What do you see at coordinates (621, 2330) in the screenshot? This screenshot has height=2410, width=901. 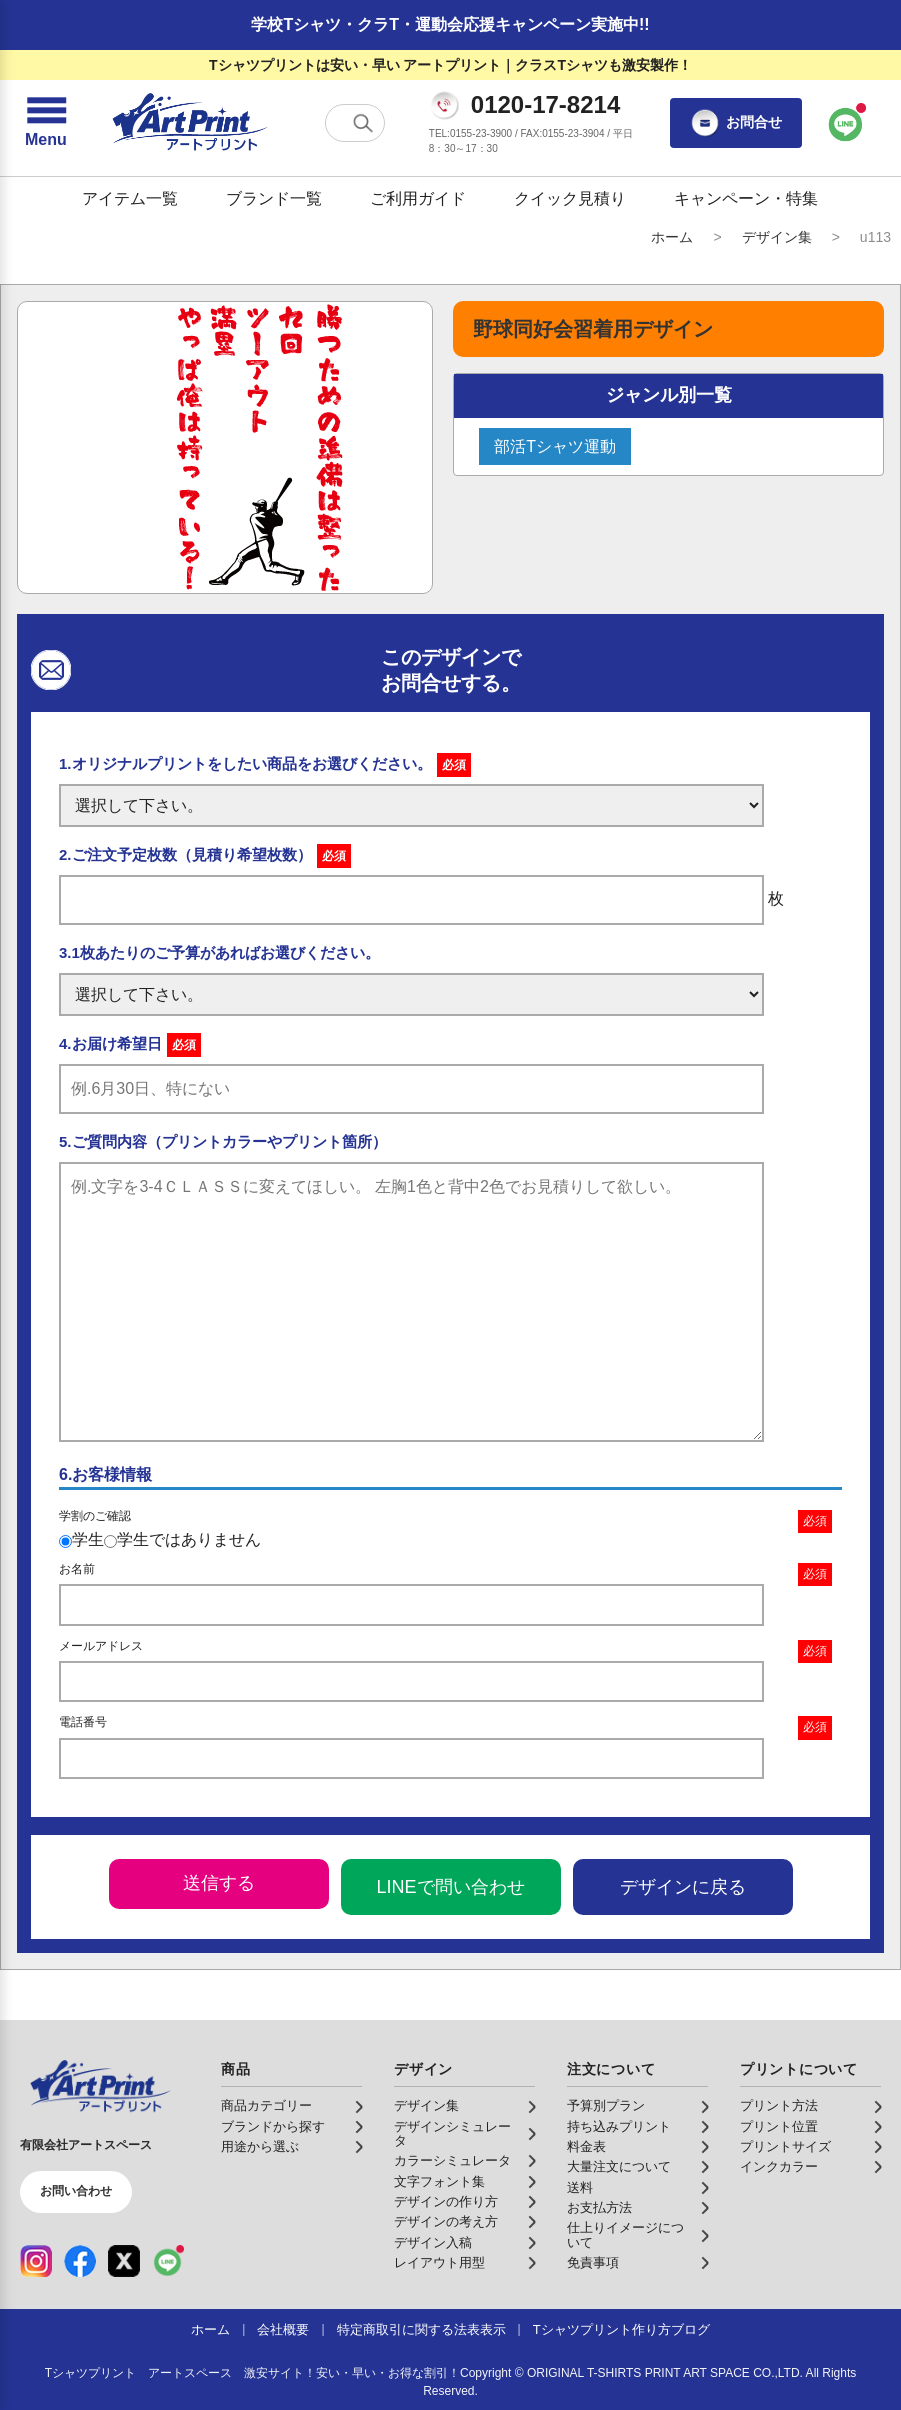 I see `Tシャツプリント作り方ブログ` at bounding box center [621, 2330].